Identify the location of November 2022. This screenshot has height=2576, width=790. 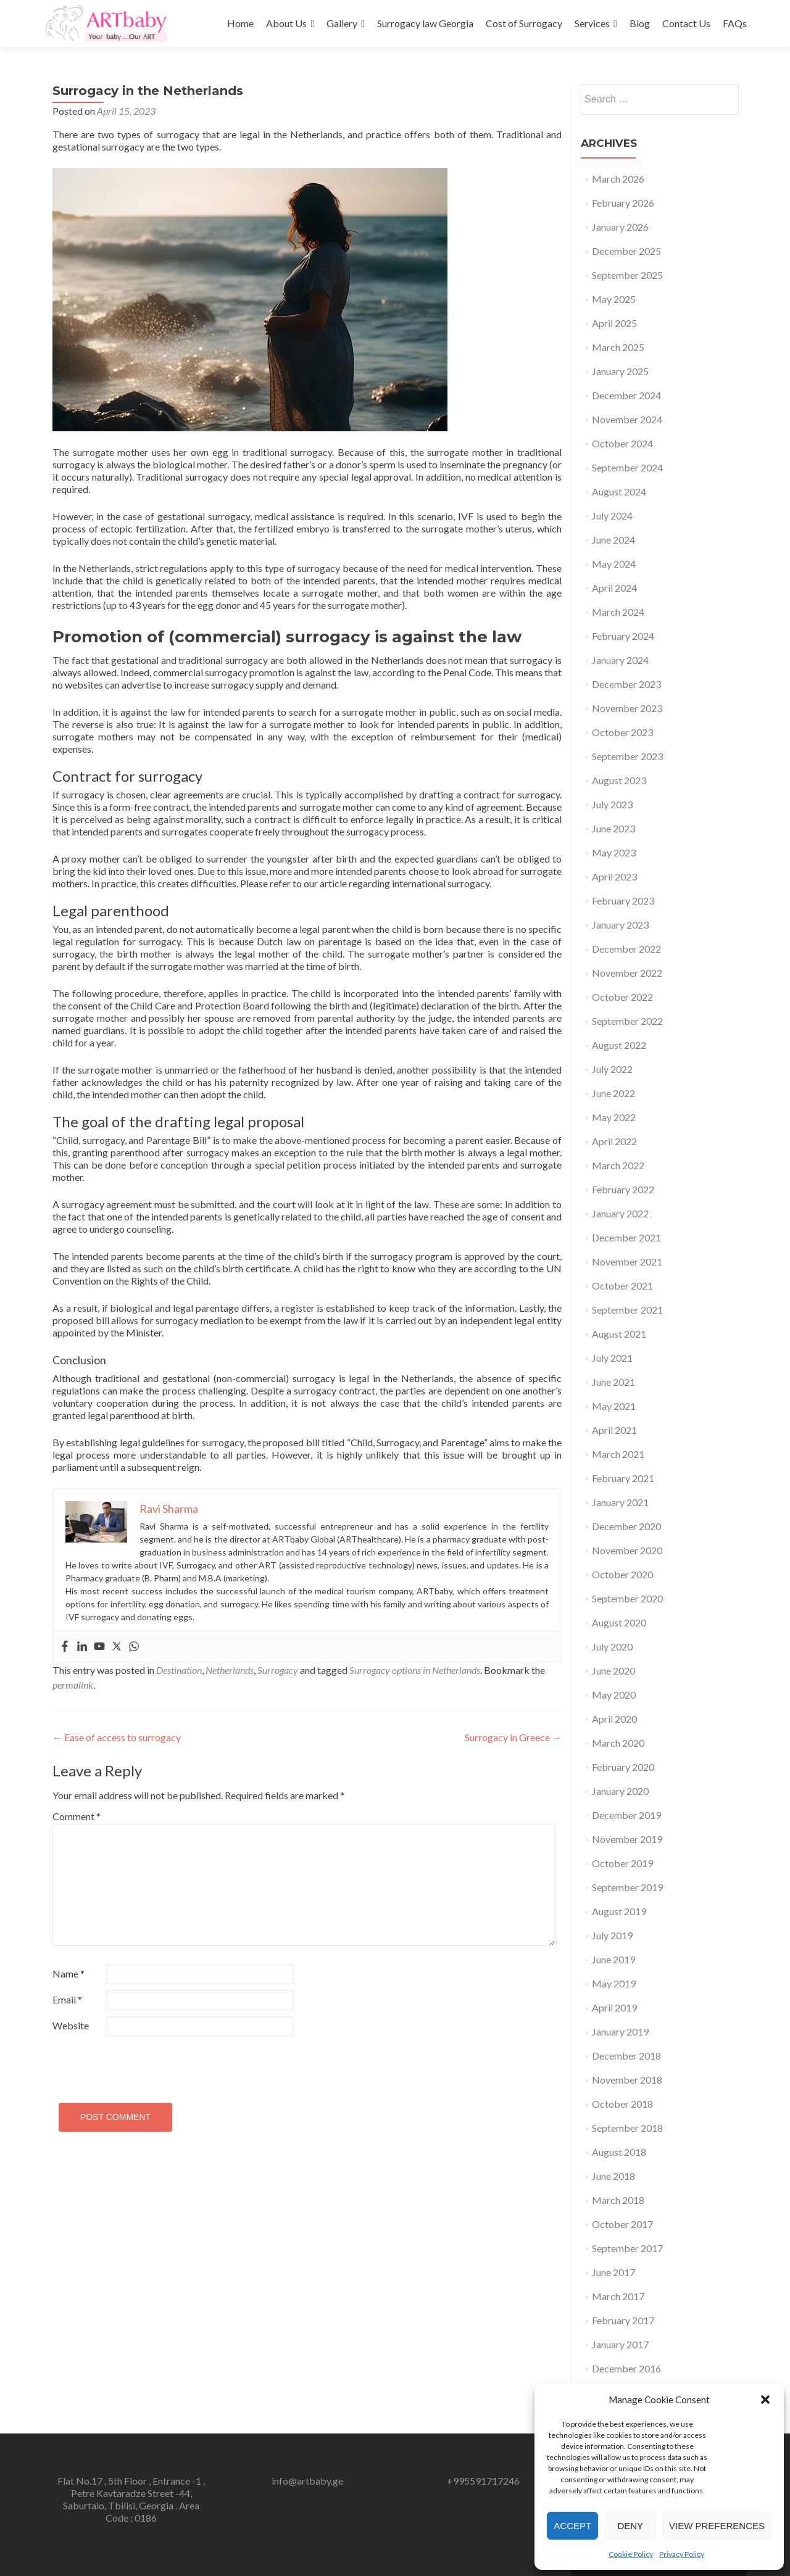
(627, 973).